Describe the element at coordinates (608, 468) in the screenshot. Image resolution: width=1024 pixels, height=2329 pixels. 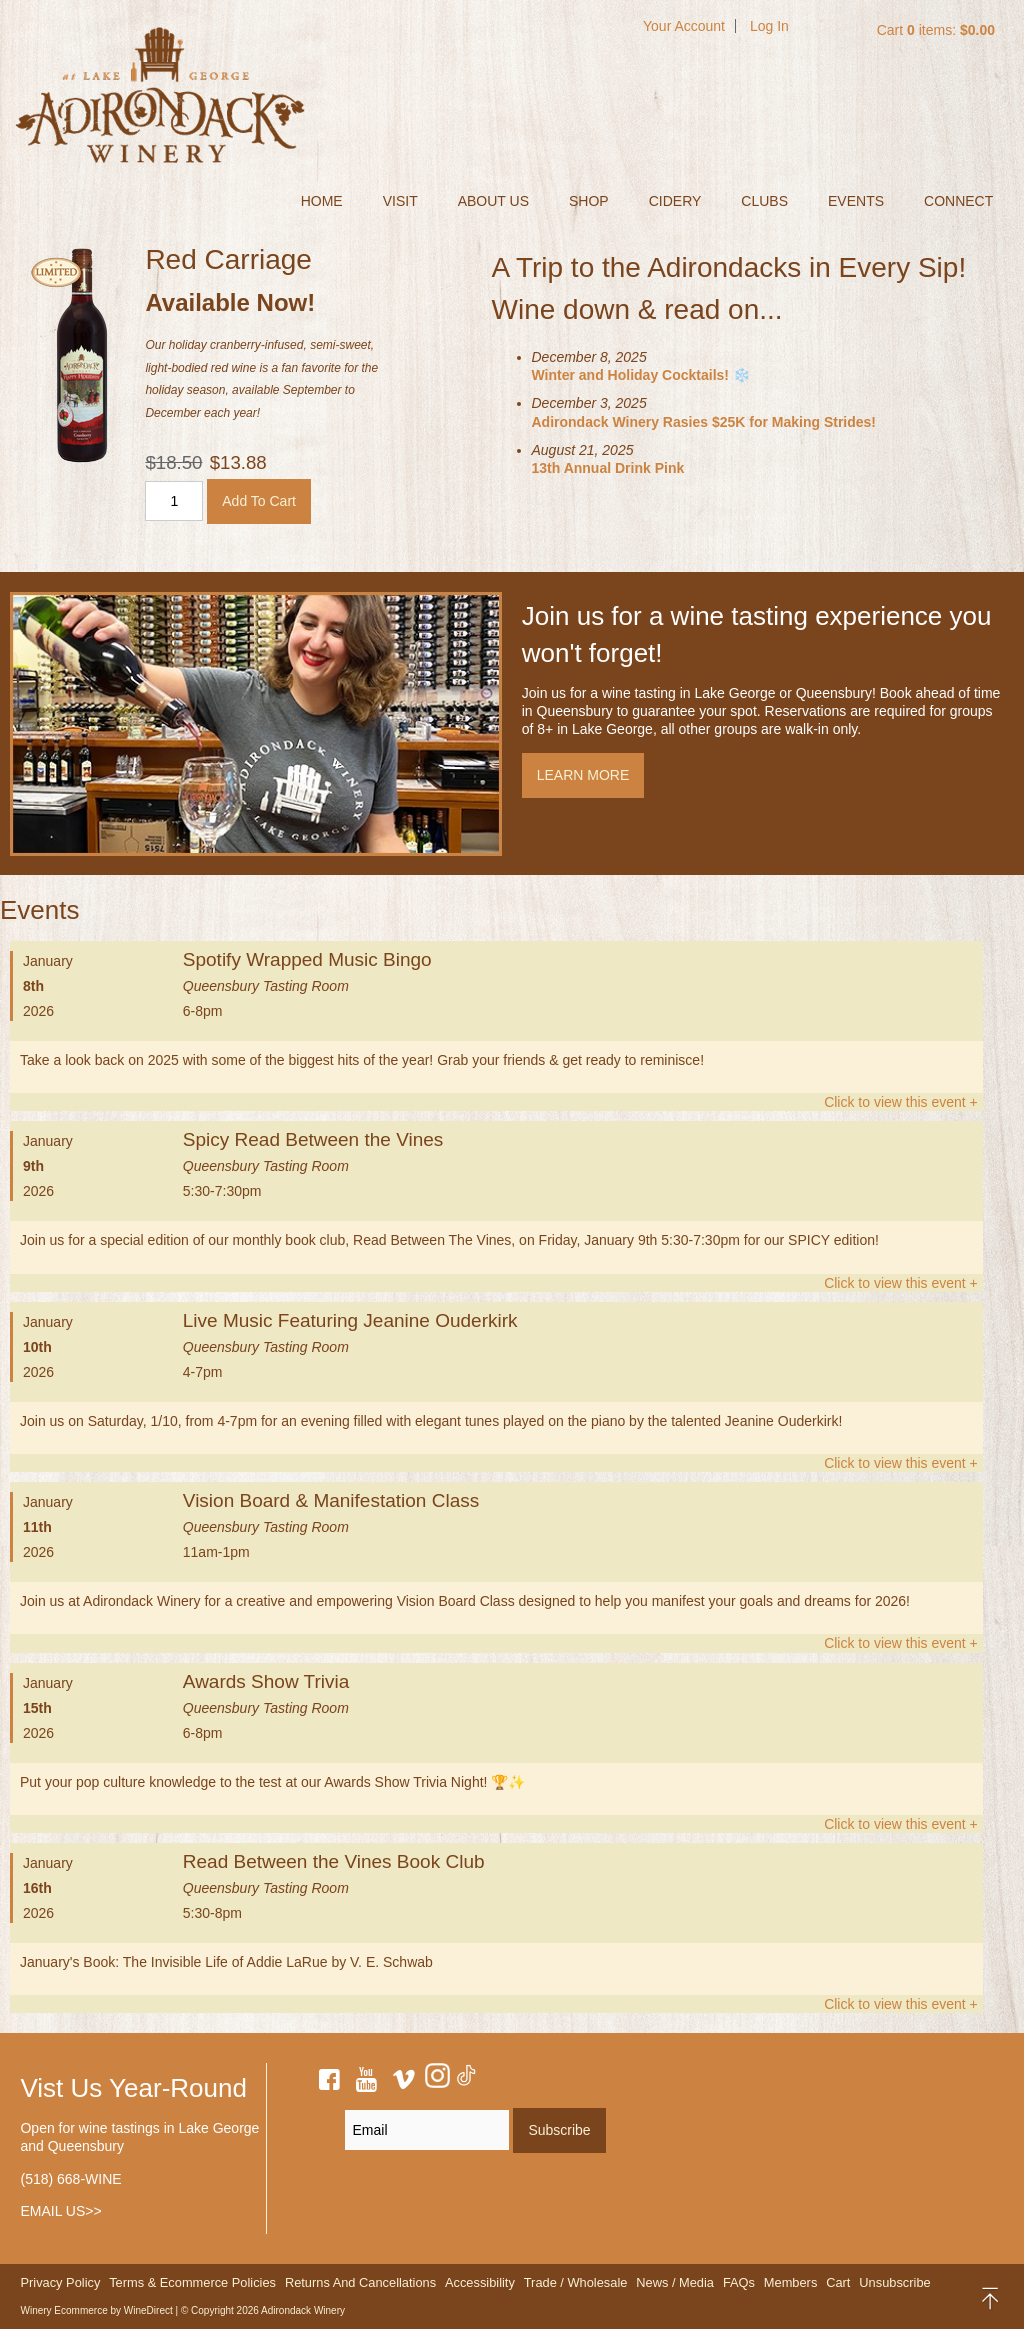
I see `13th Annual Drink Pink` at that location.